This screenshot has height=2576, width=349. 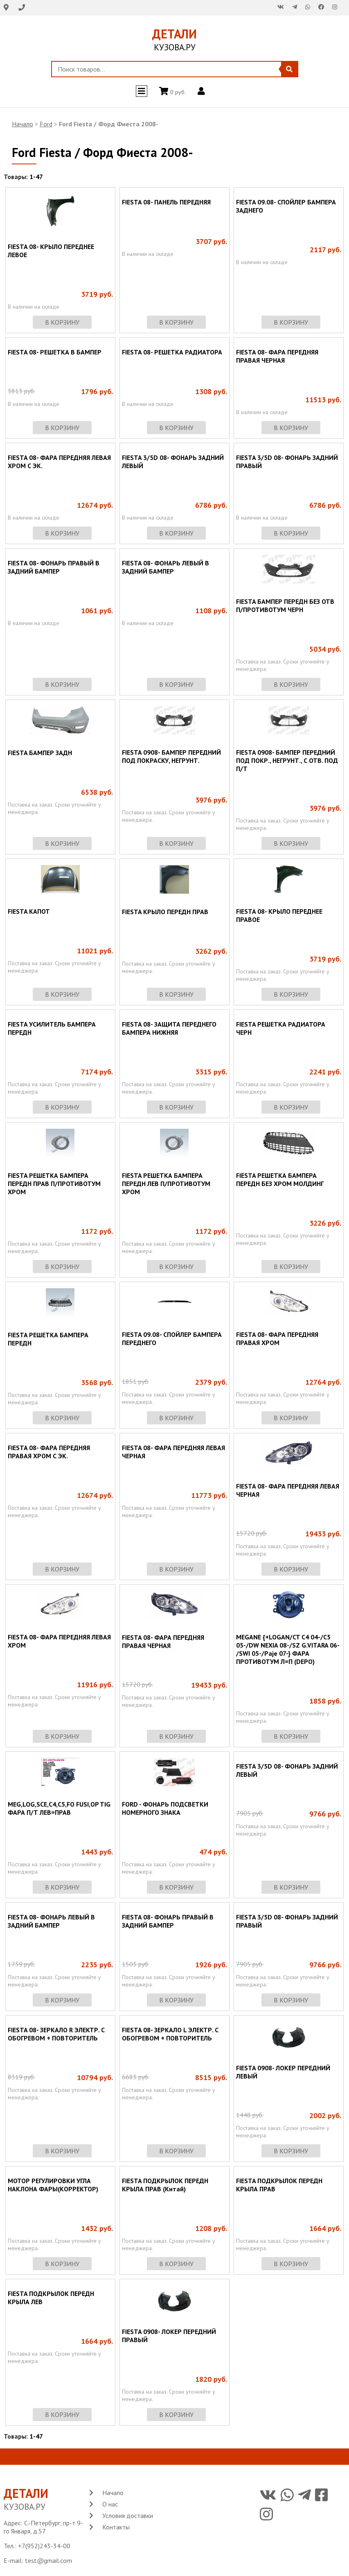 I want to click on FIESTA ПОДКРЫЛОК ПЕРЕДН КРЫЛА ПРАВ (Китай), so click(x=165, y=2185).